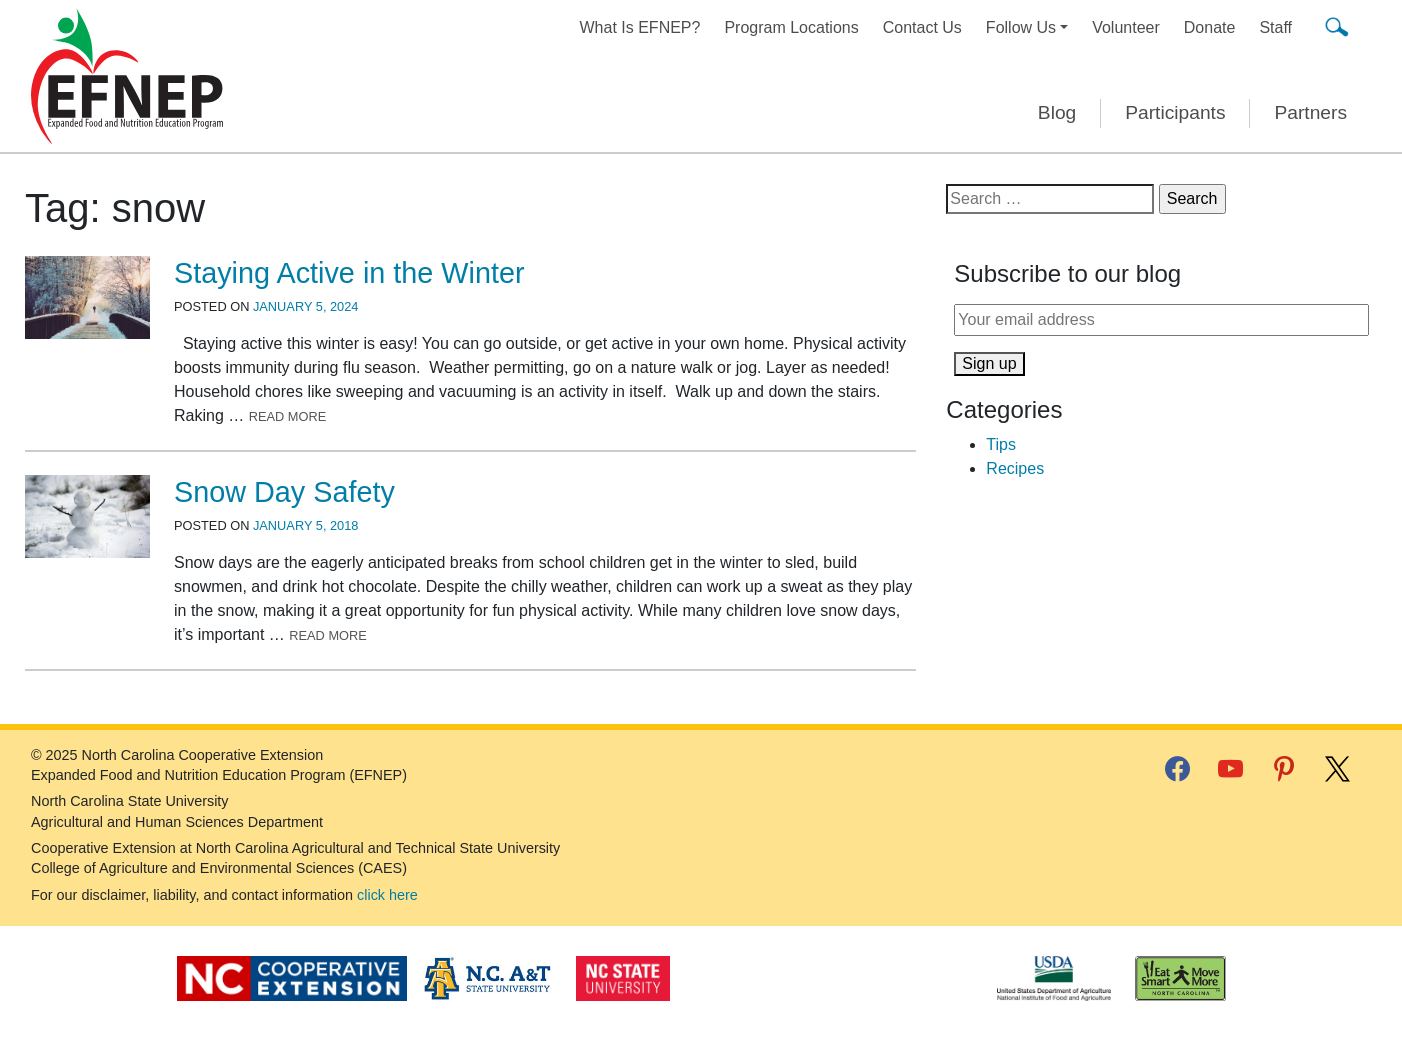 Image resolution: width=1402 pixels, height=1047 pixels. What do you see at coordinates (791, 27) in the screenshot?
I see `Program Locations` at bounding box center [791, 27].